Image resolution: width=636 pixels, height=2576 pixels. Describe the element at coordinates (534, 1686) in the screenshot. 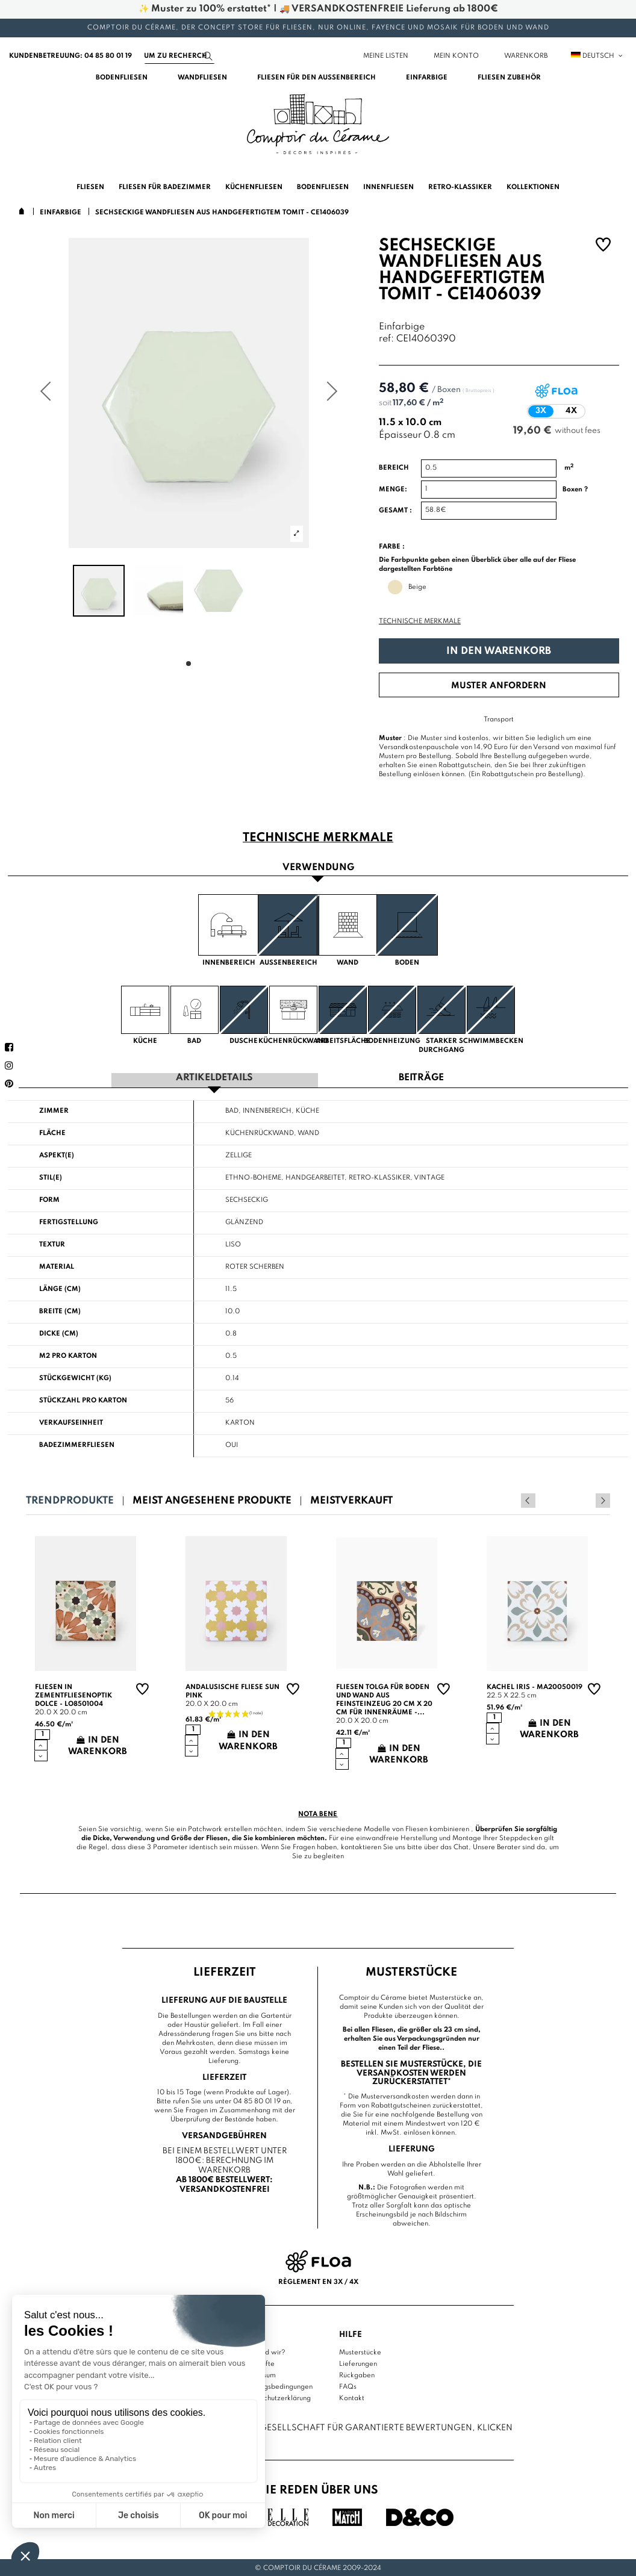

I see `Kachel Iris - MA20050019` at that location.